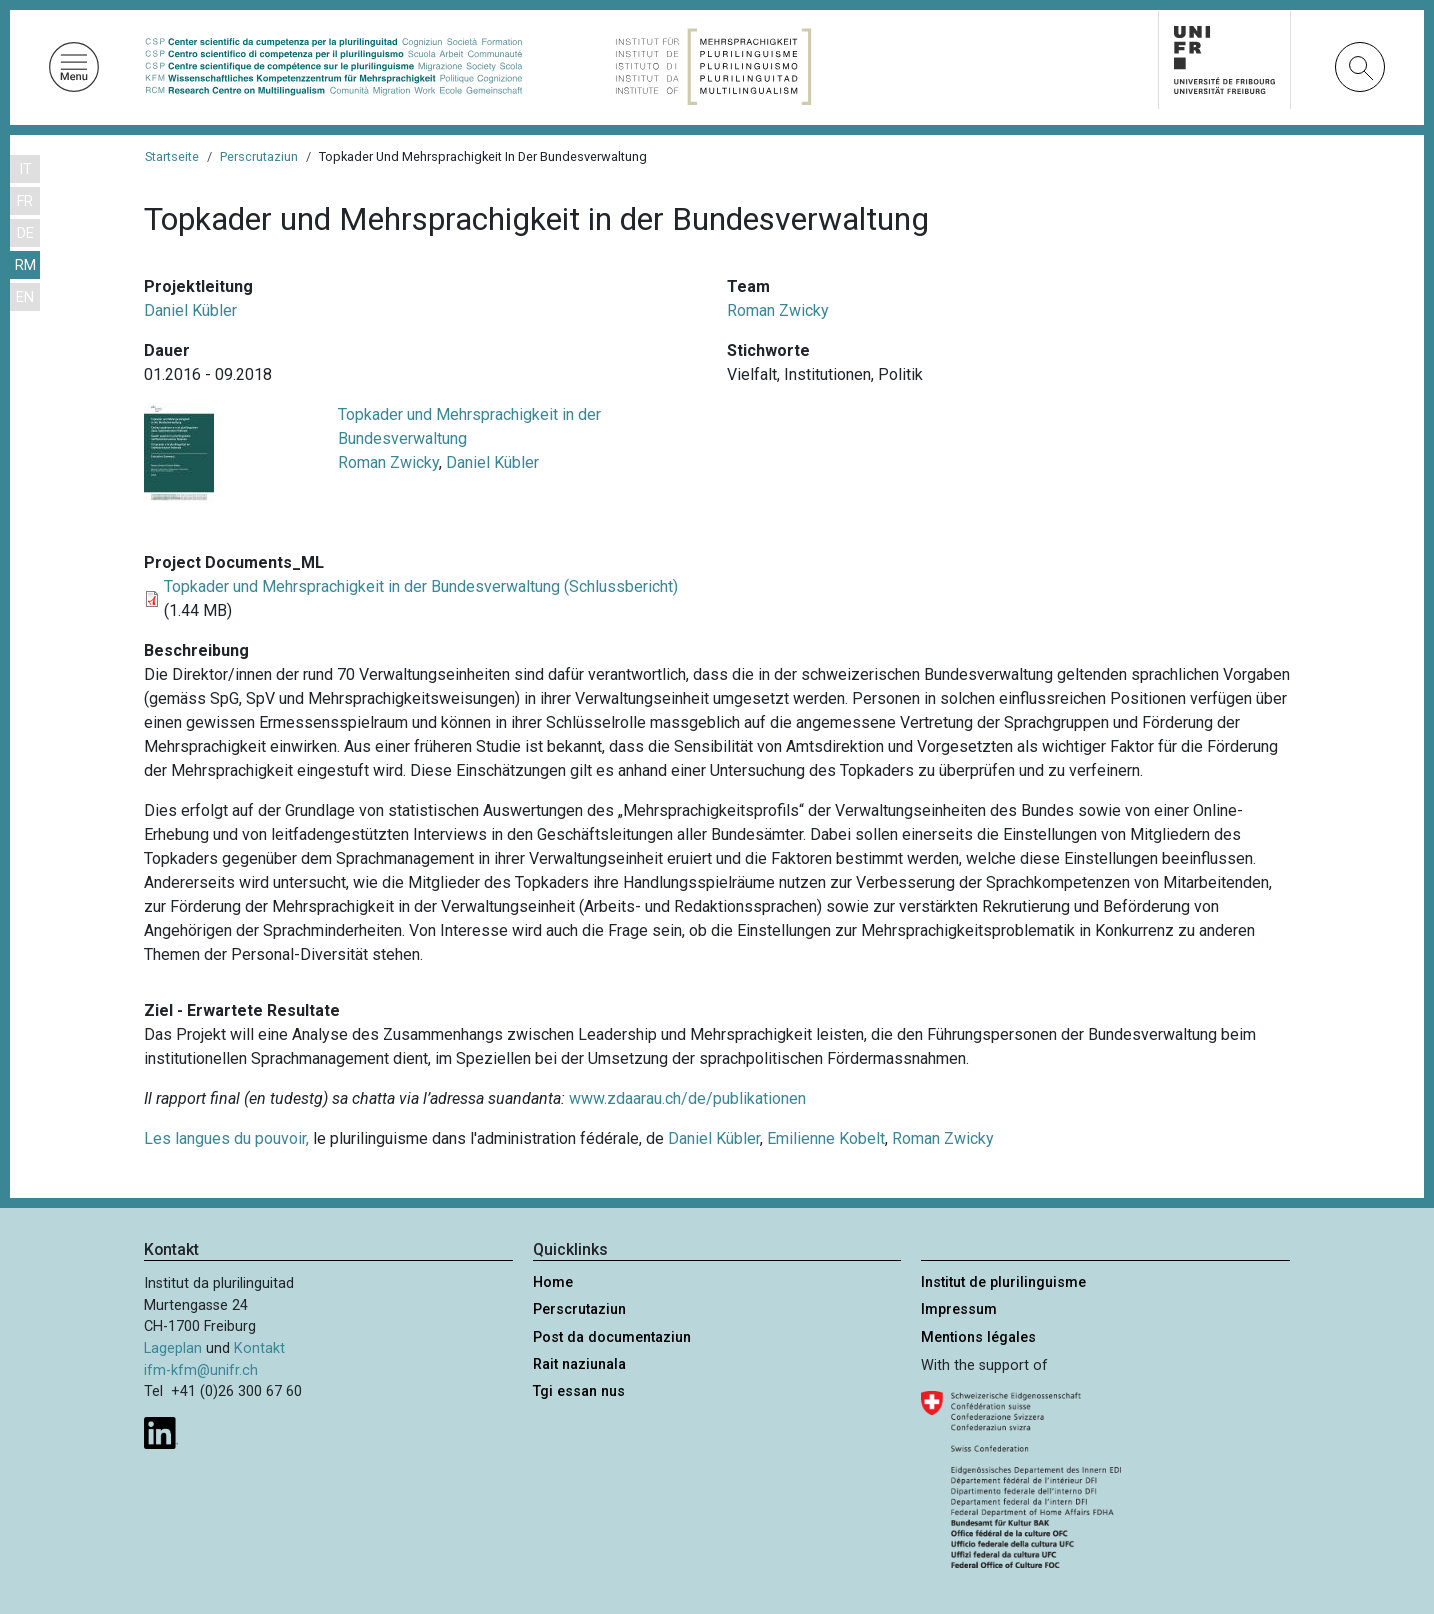  What do you see at coordinates (259, 1348) in the screenshot?
I see `Kontakt` at bounding box center [259, 1348].